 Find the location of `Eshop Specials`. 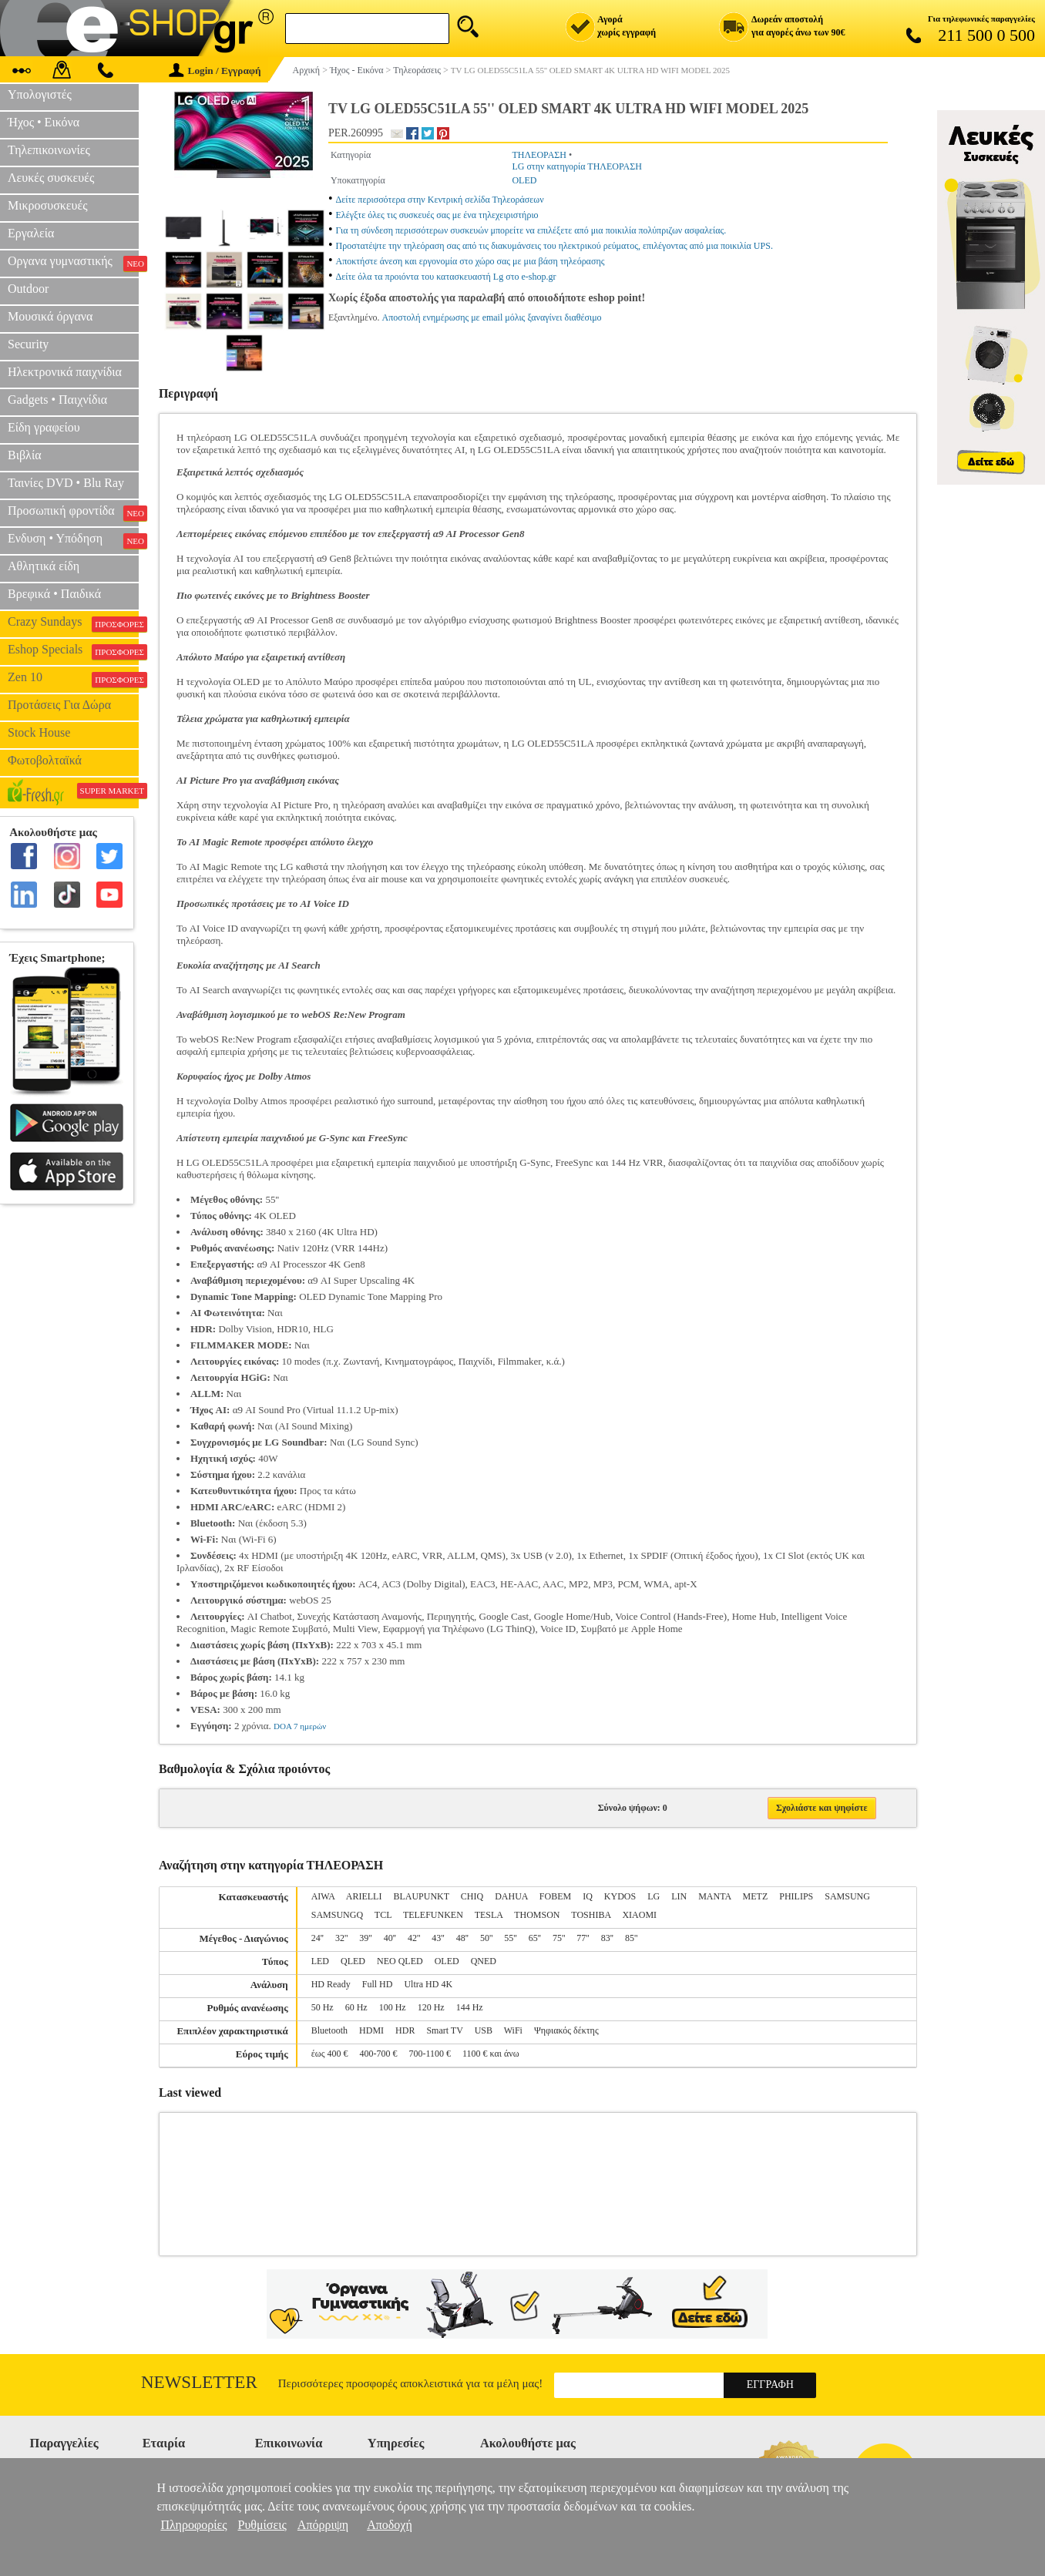

Eshop Specials is located at coordinates (73, 651).